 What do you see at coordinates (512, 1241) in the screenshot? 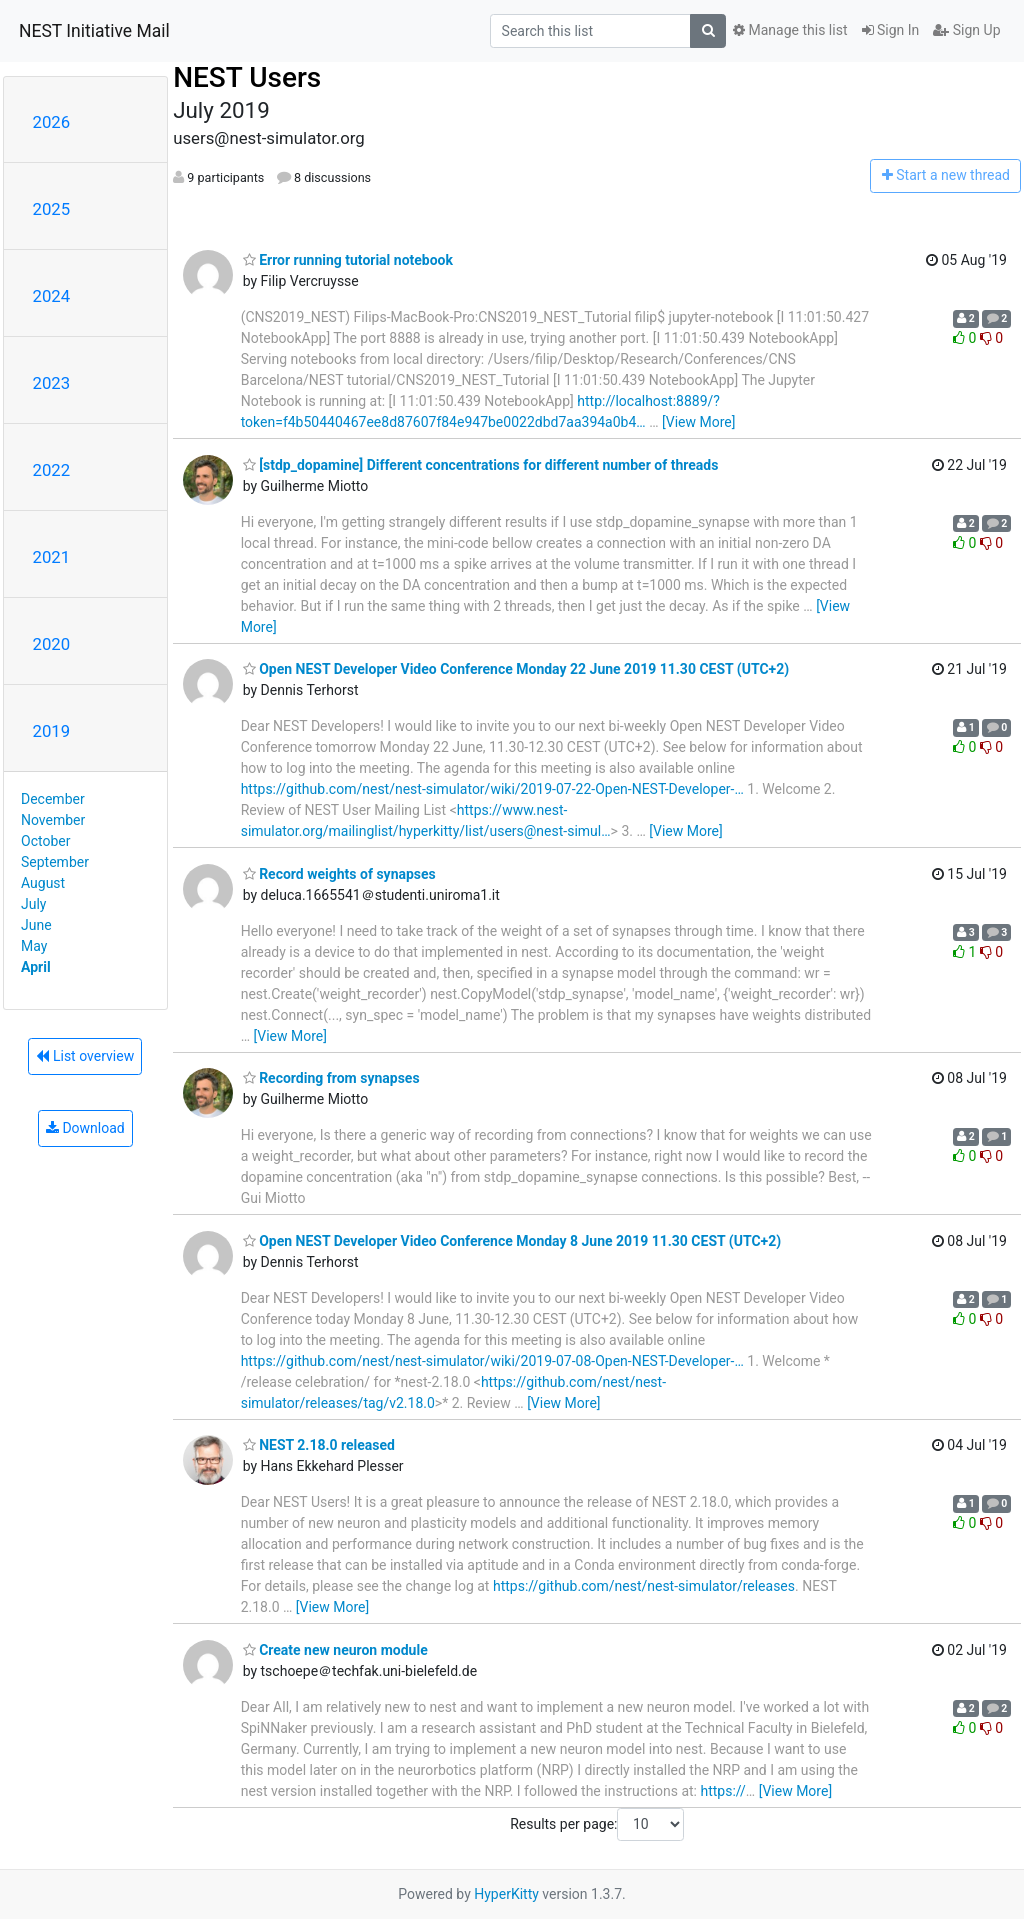
I see `Open NEST Developer Video Conference Monday 8 June 2019 11.30 CEST (UTC+2)` at bounding box center [512, 1241].